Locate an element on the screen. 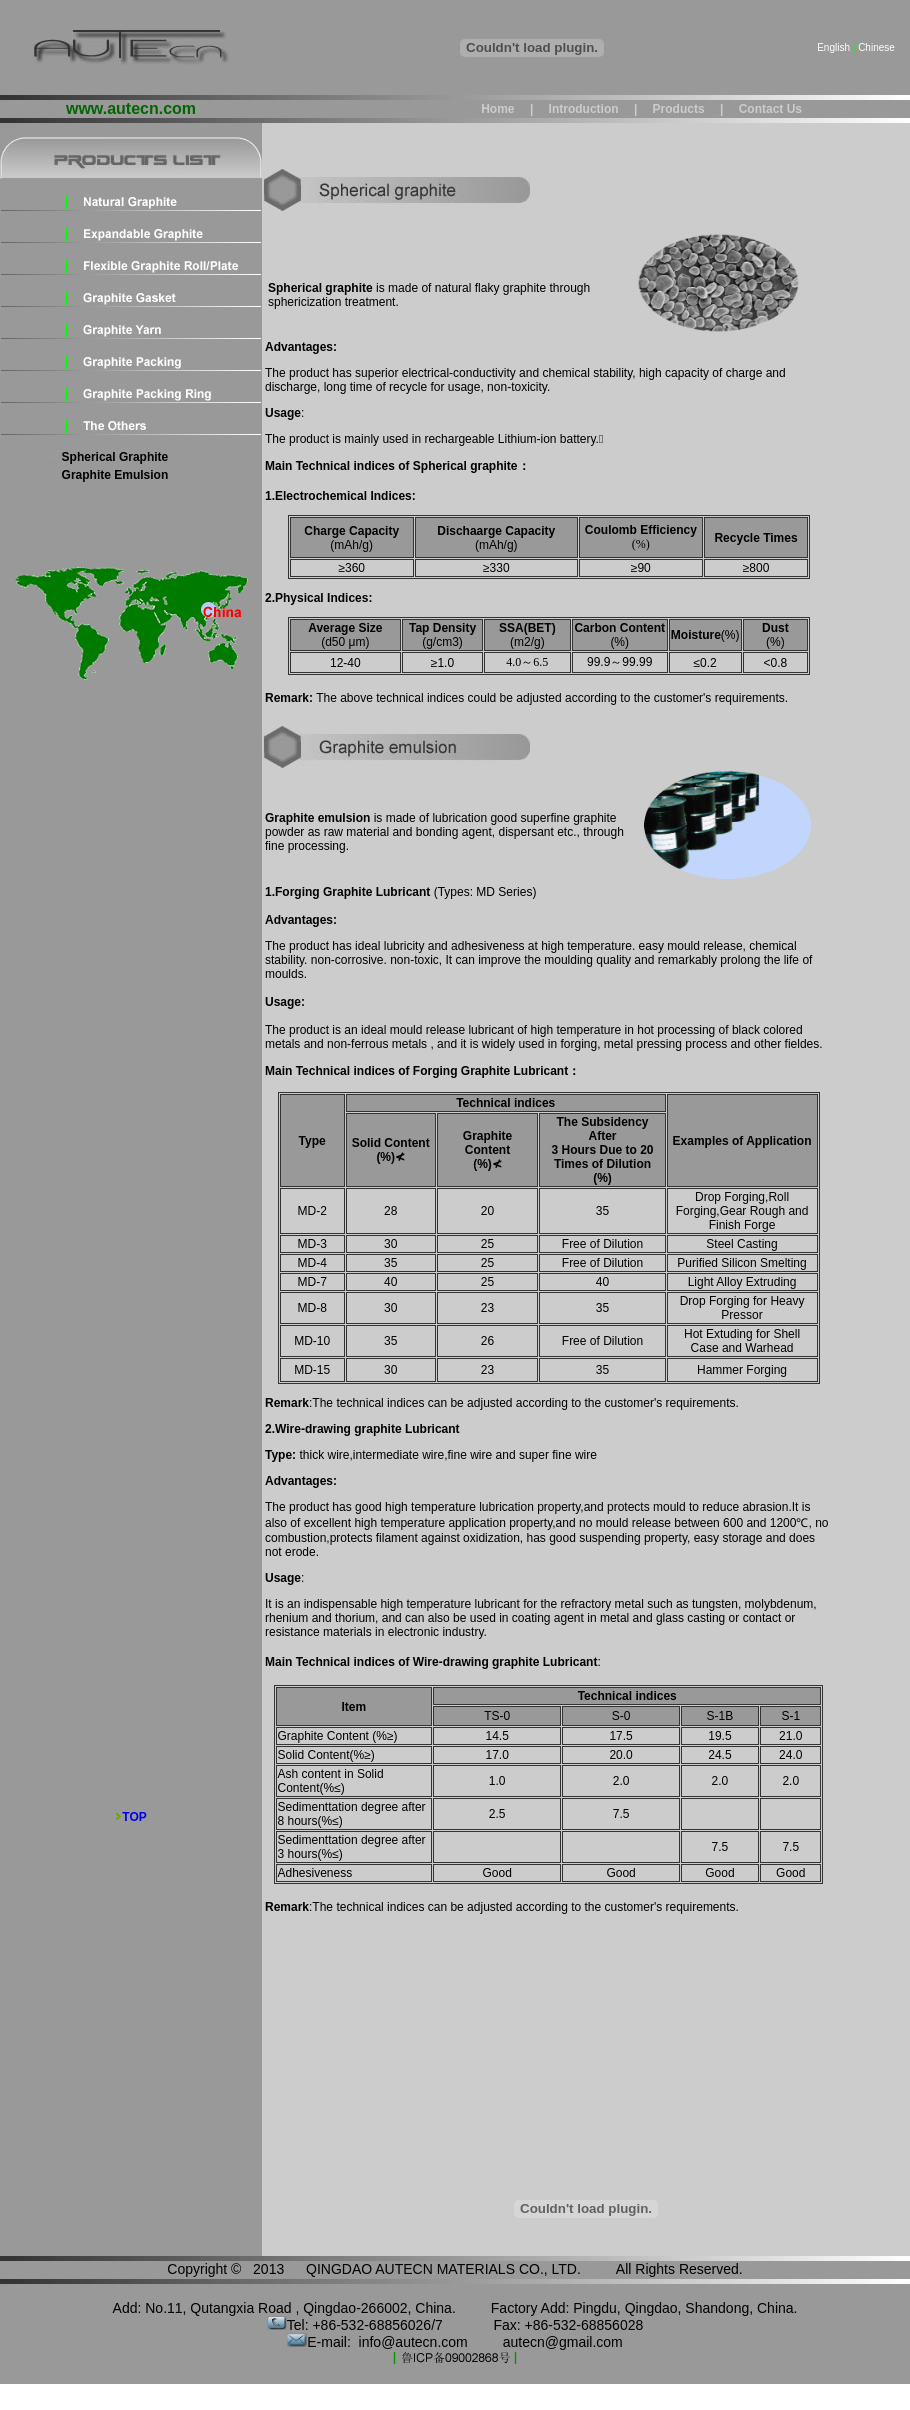 The image size is (910, 2410). Graphite emulsion is located at coordinates (115, 475).